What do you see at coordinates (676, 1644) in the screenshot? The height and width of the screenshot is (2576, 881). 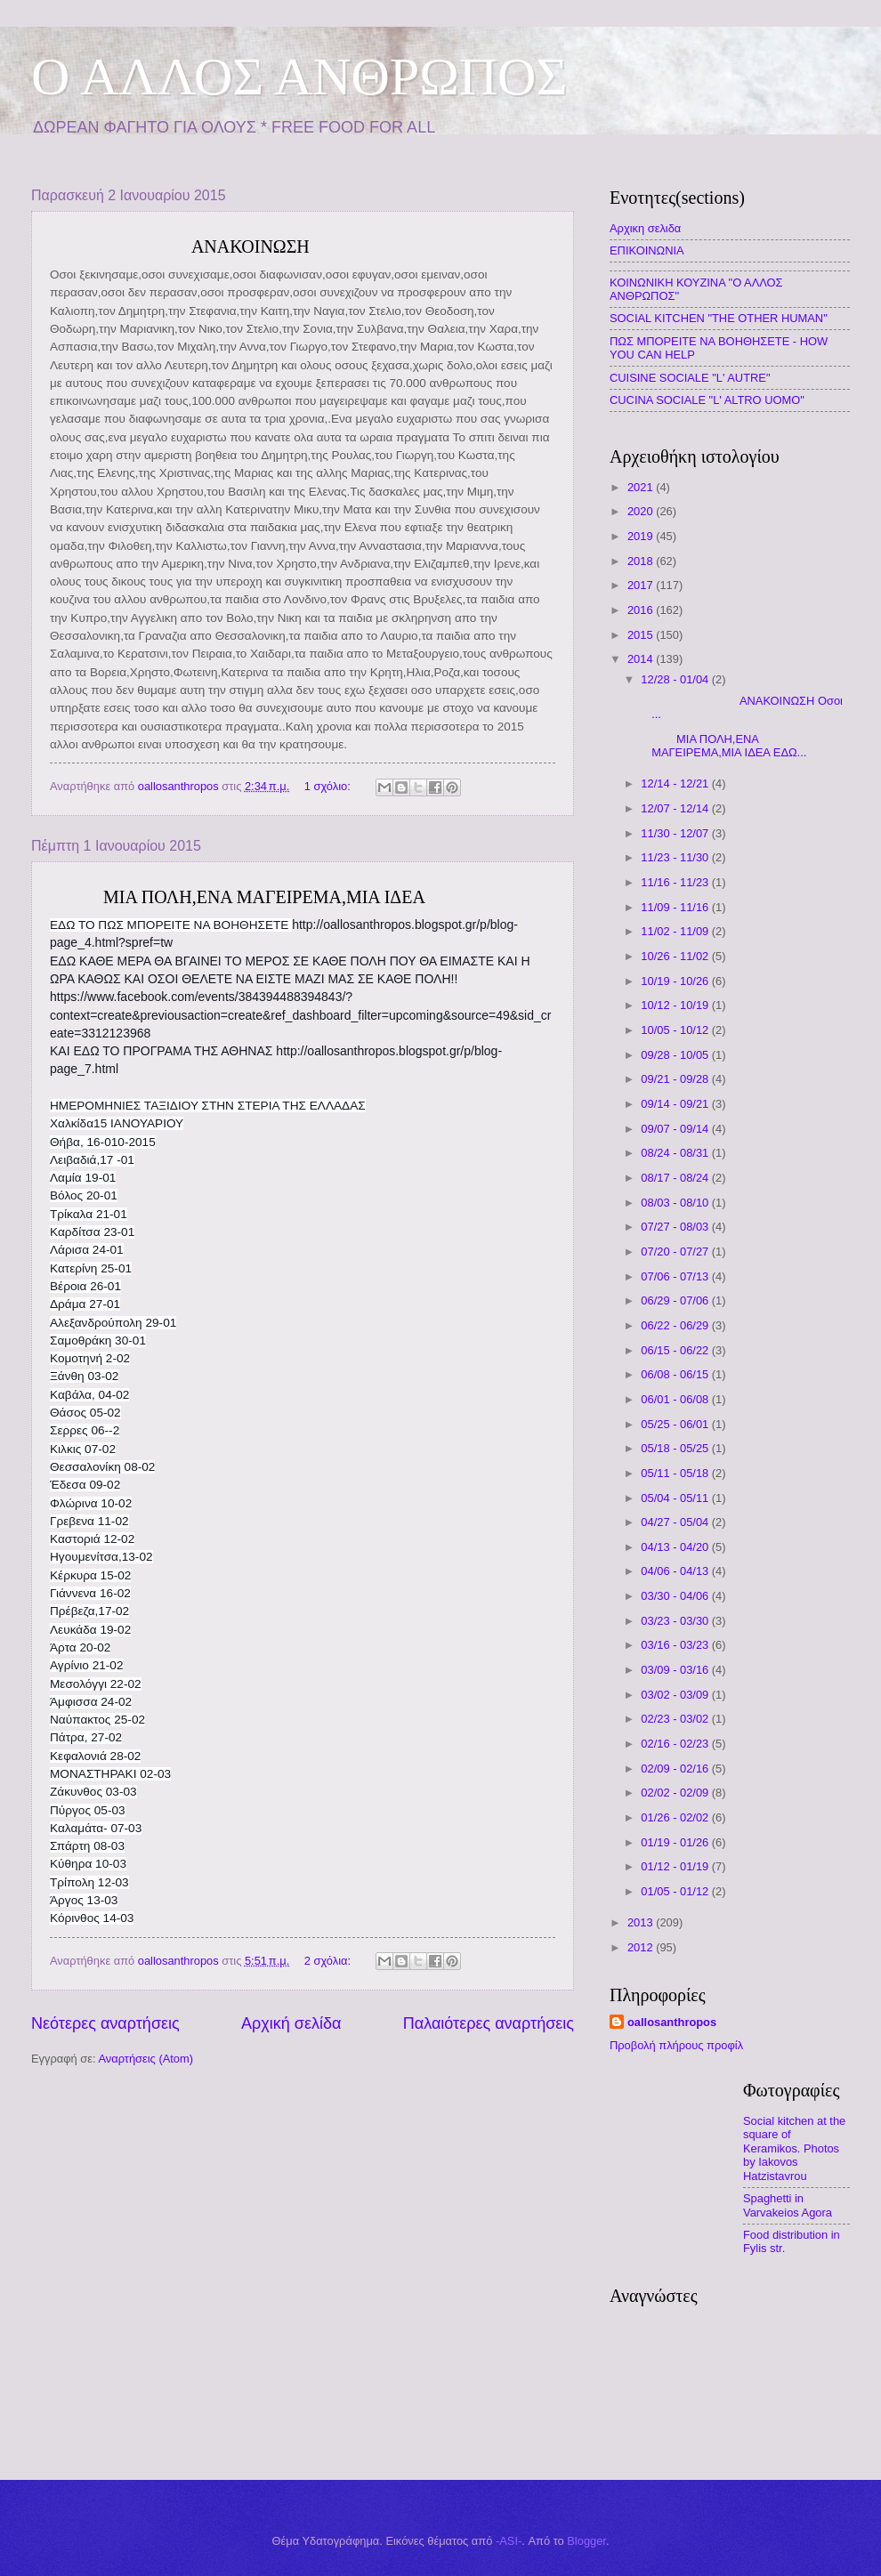 I see `03/16 - 03/23` at bounding box center [676, 1644].